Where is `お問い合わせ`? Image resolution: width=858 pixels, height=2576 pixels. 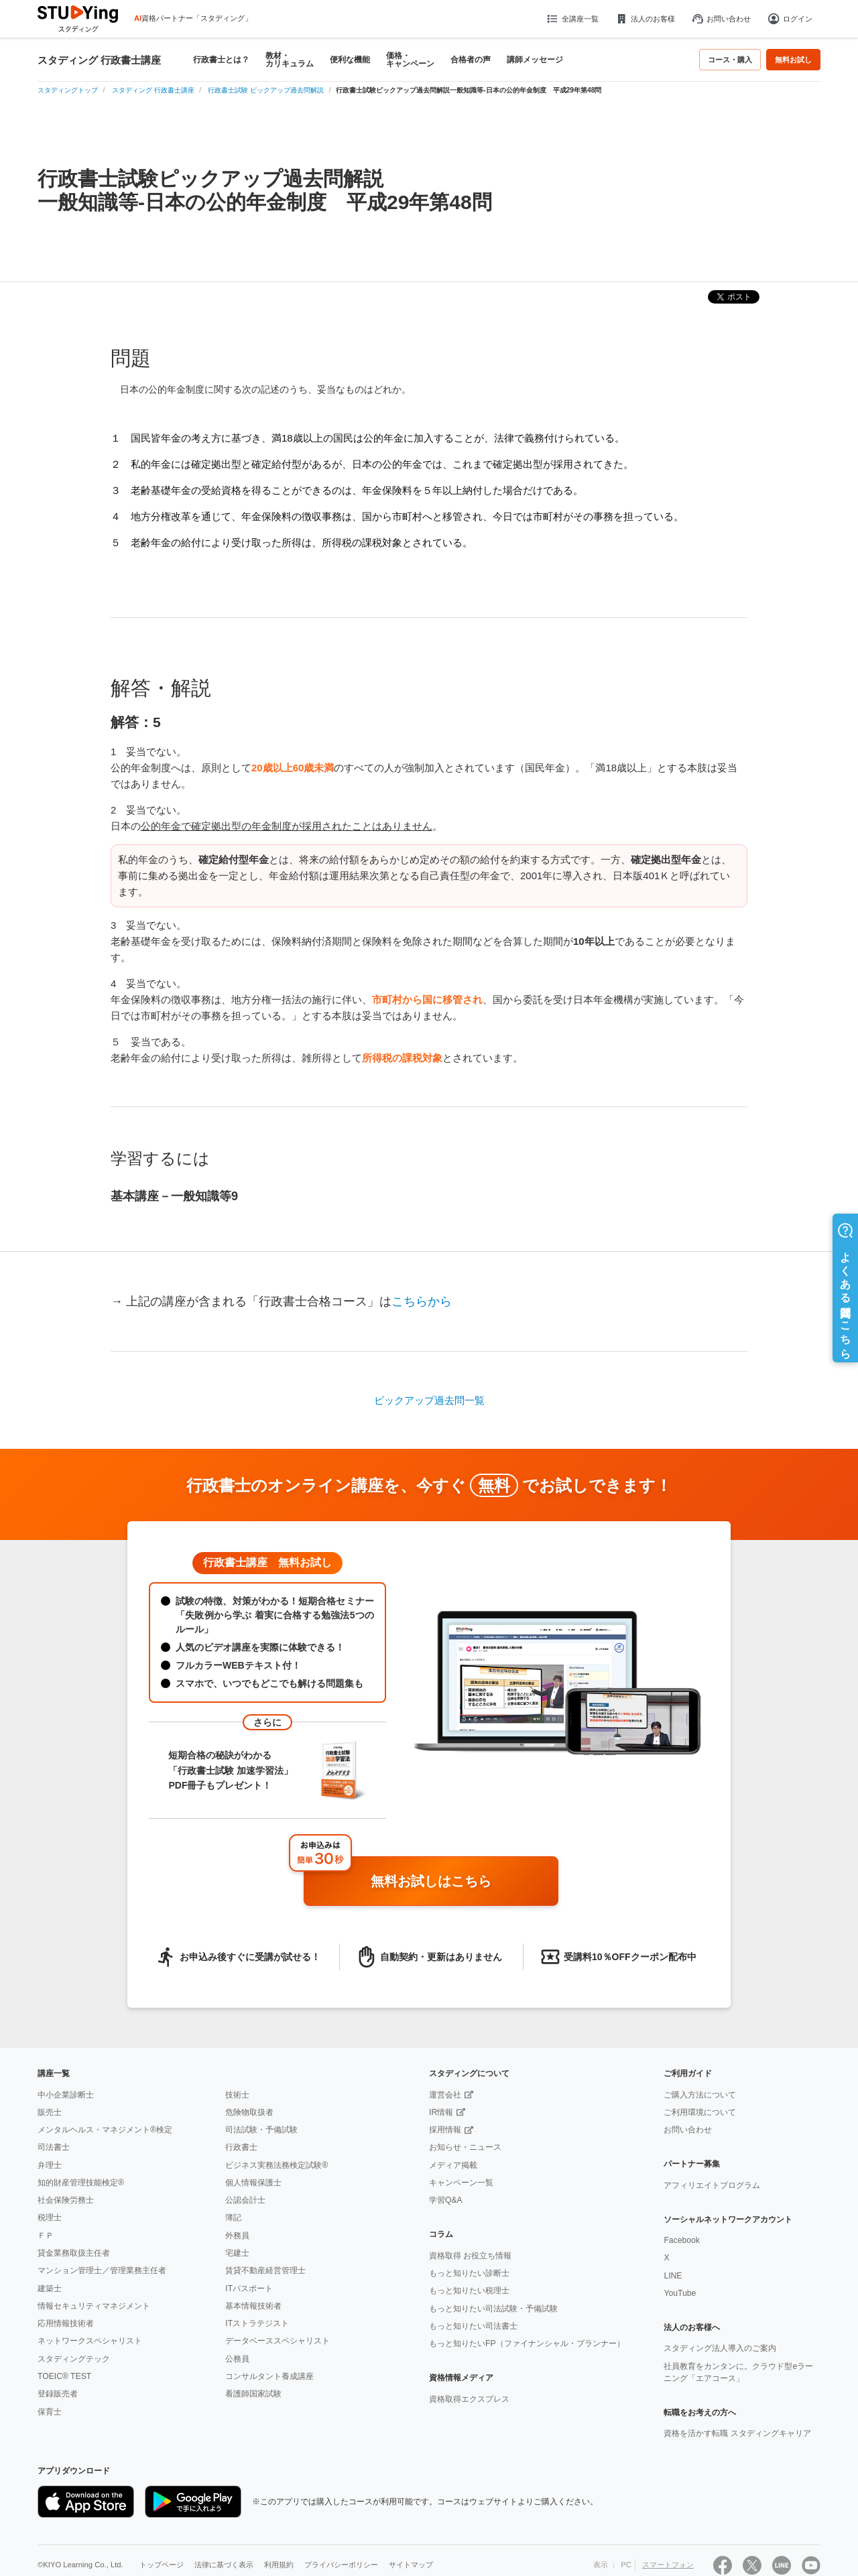 お問い合わせ is located at coordinates (721, 18).